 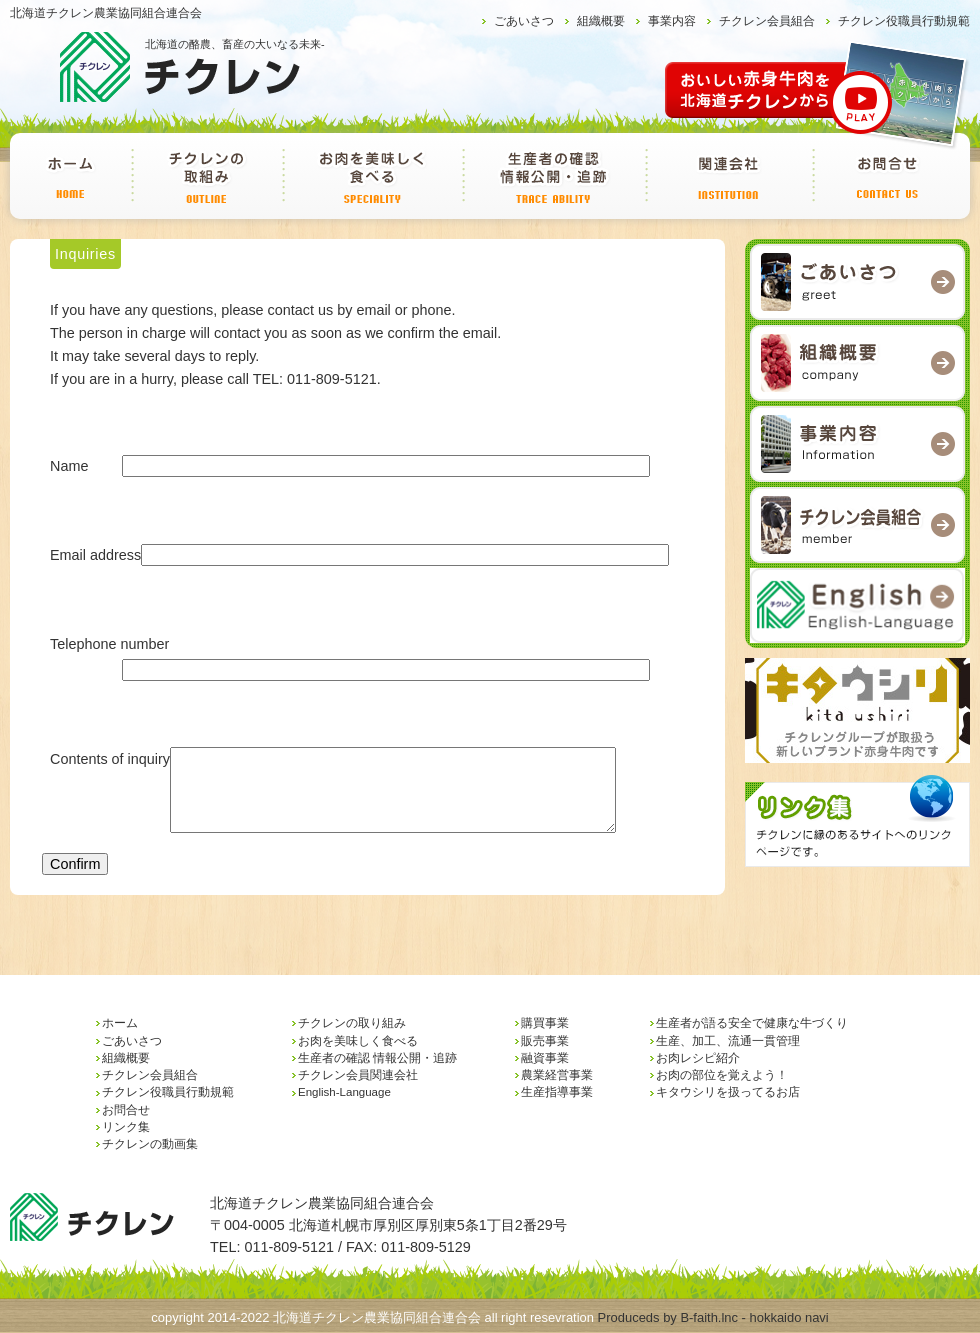 What do you see at coordinates (601, 21) in the screenshot?
I see `組織概要` at bounding box center [601, 21].